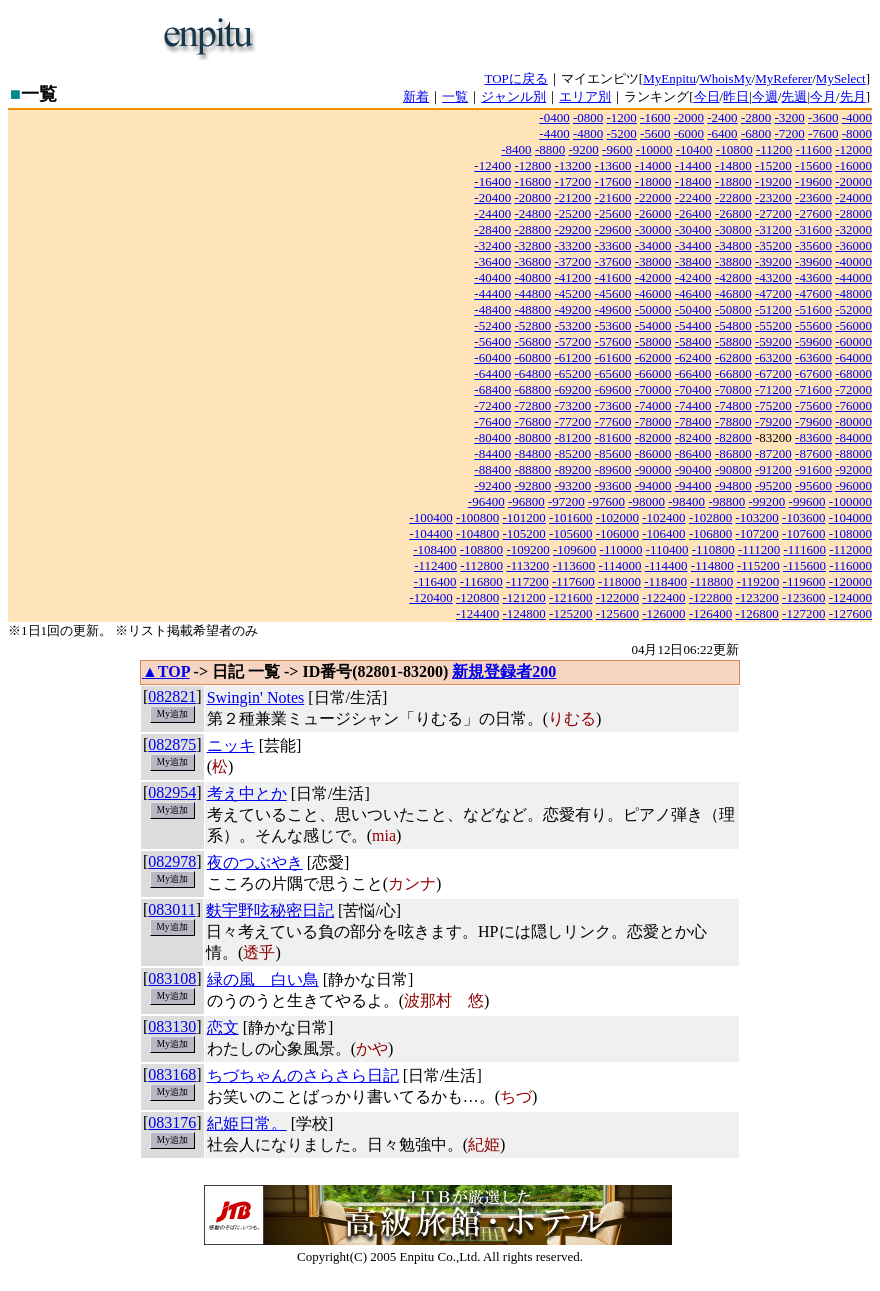  I want to click on -43200, so click(773, 277).